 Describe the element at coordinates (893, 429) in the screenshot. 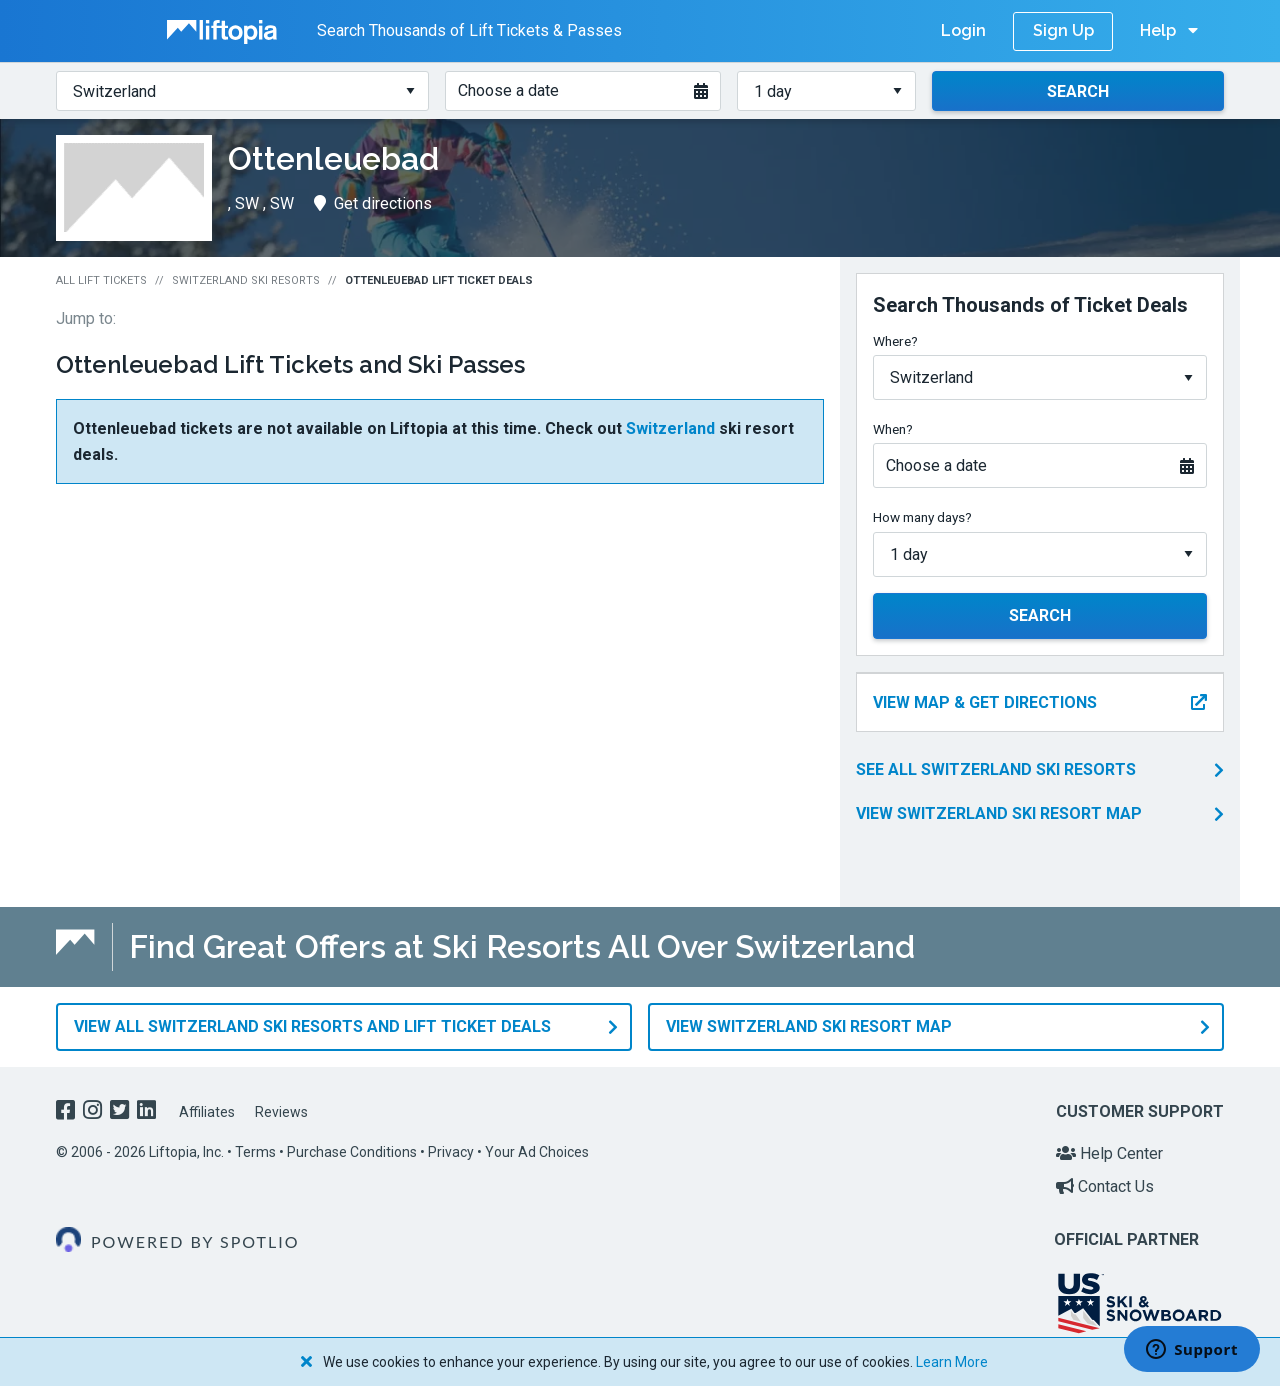

I see `When?` at that location.